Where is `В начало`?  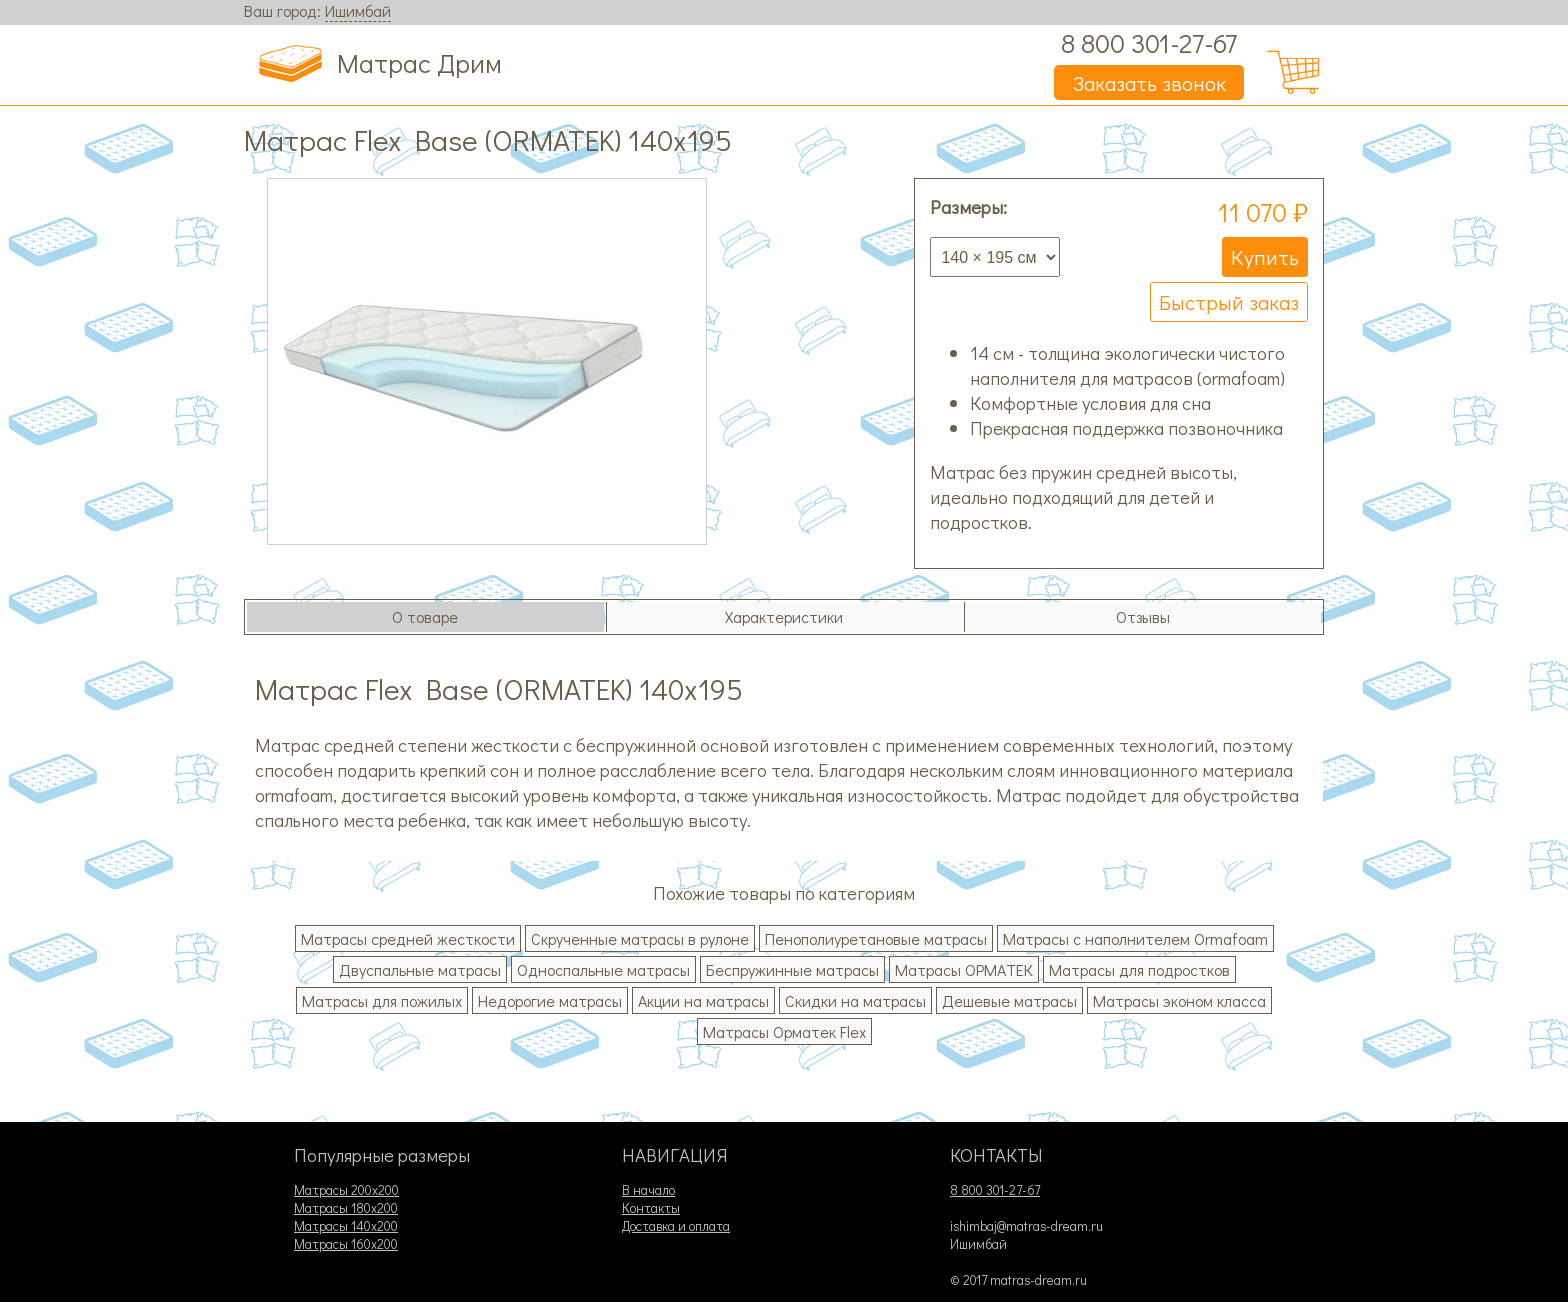
В начало is located at coordinates (648, 1190).